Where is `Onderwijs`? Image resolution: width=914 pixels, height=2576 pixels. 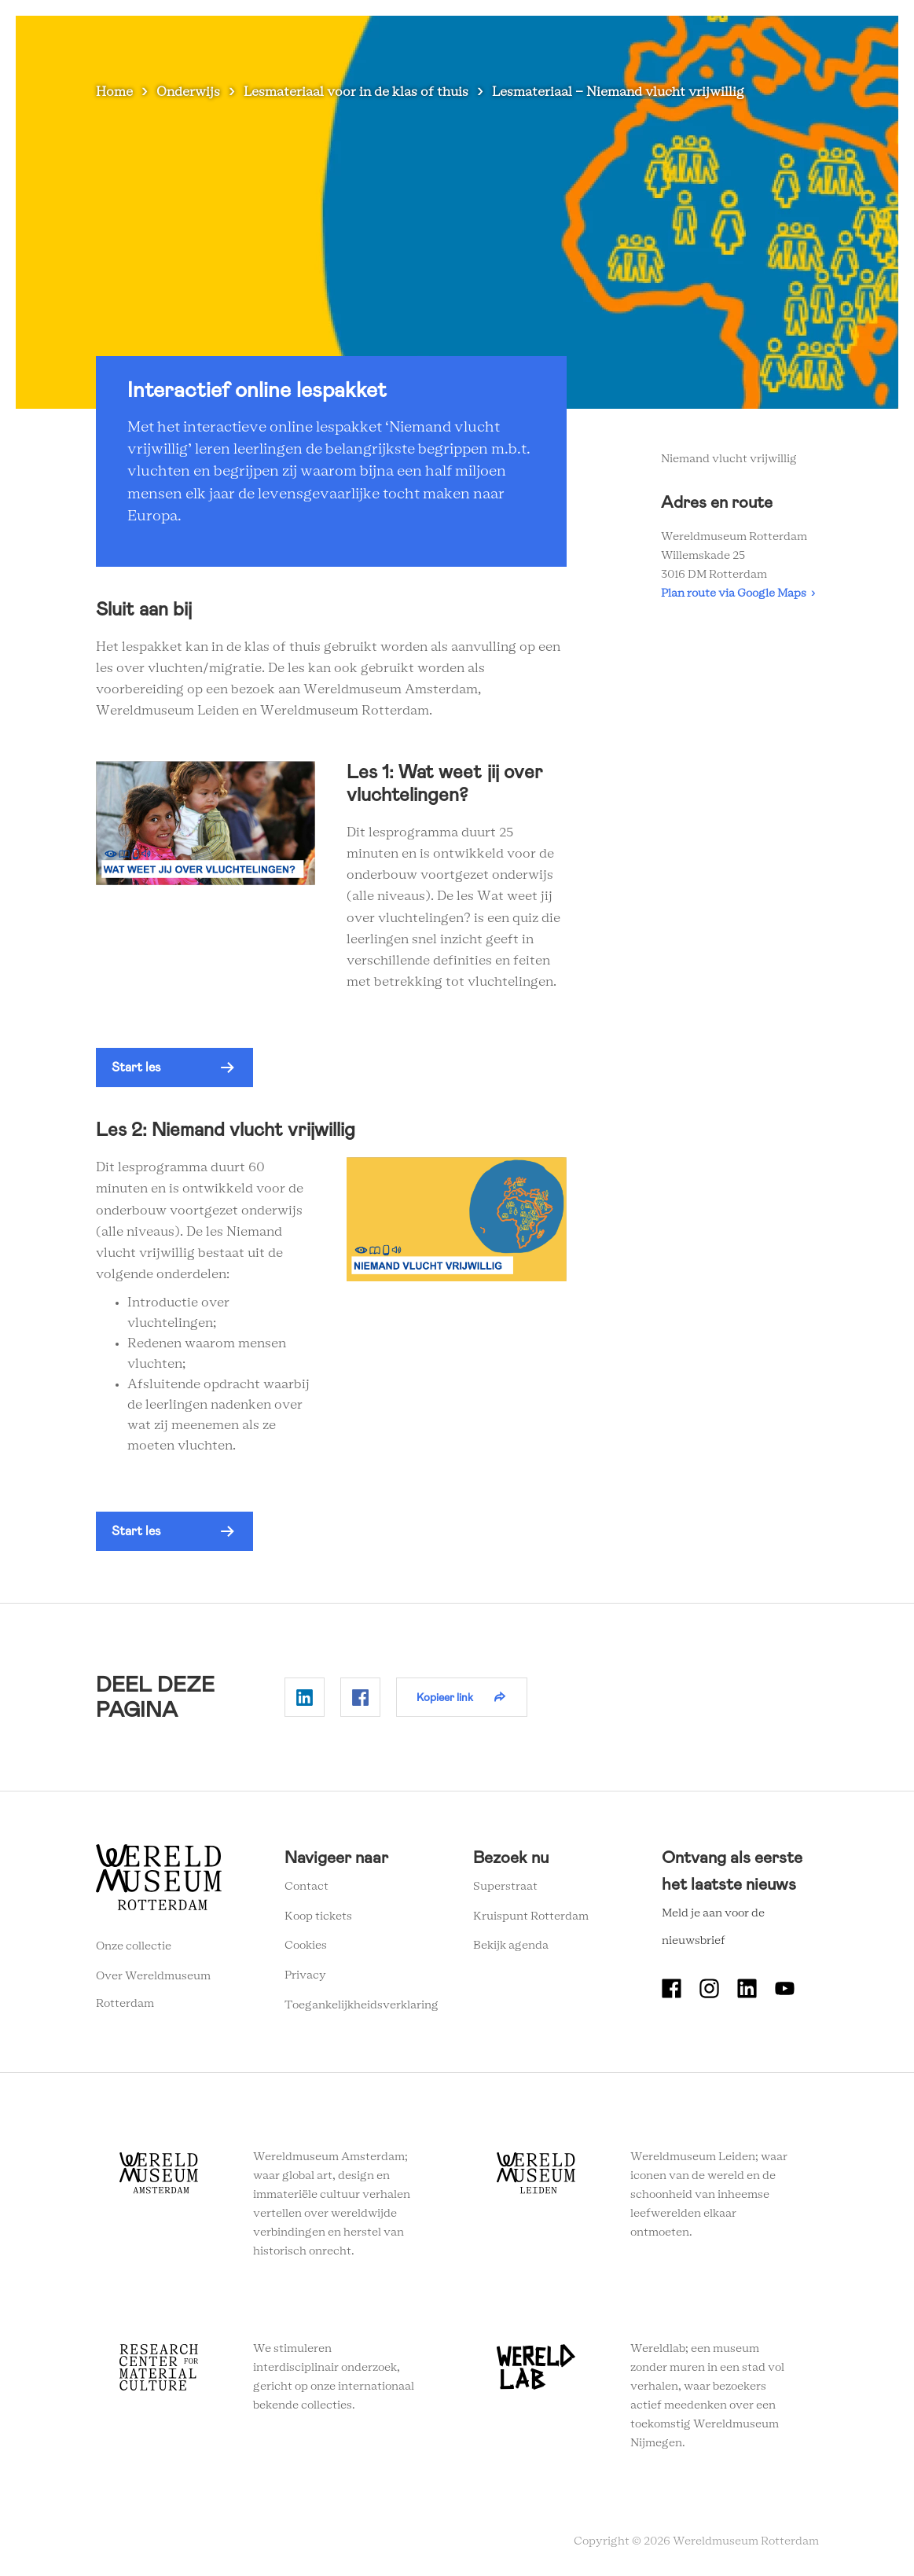 Onderwijs is located at coordinates (558, 39).